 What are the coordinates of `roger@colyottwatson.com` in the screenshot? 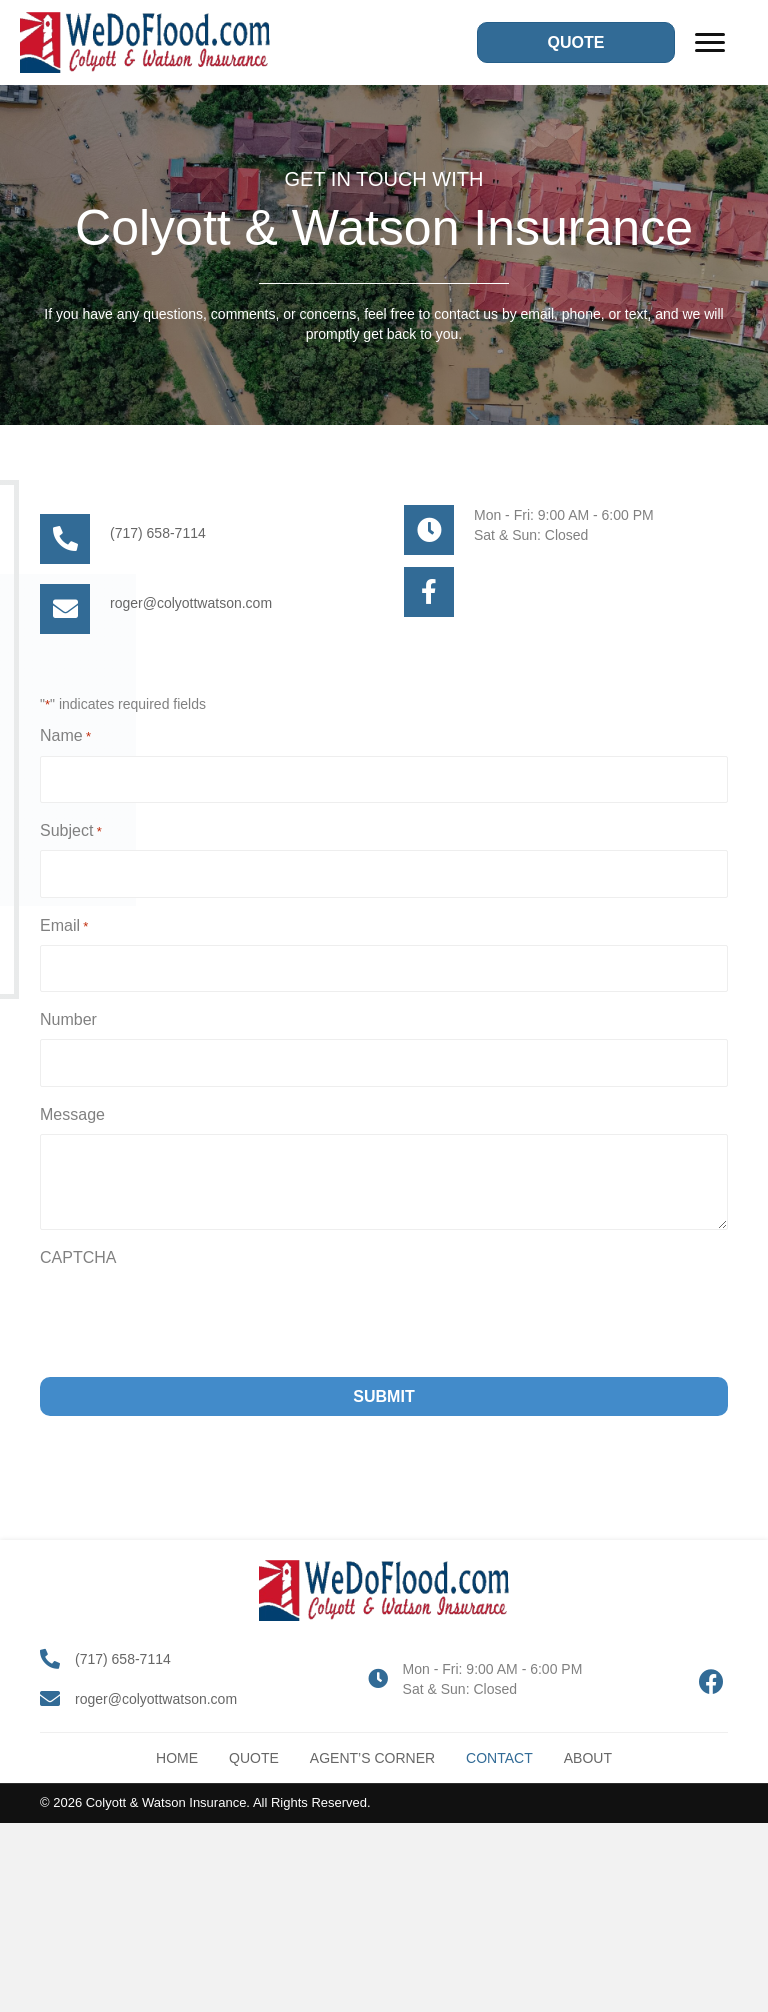 It's located at (156, 1699).